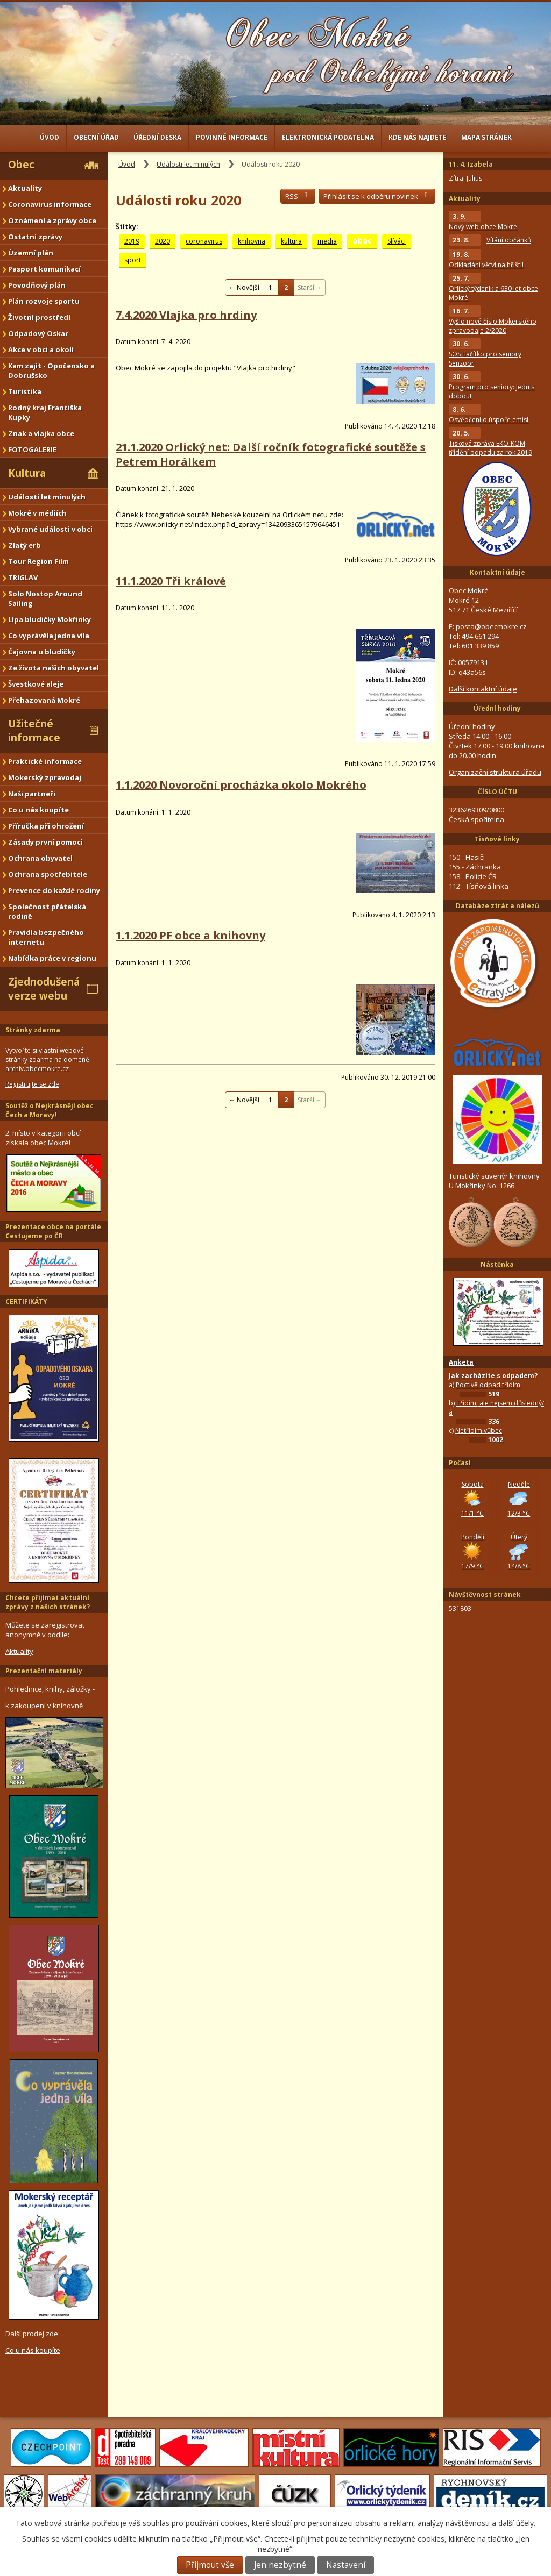  What do you see at coordinates (291, 241) in the screenshot?
I see `kultura` at bounding box center [291, 241].